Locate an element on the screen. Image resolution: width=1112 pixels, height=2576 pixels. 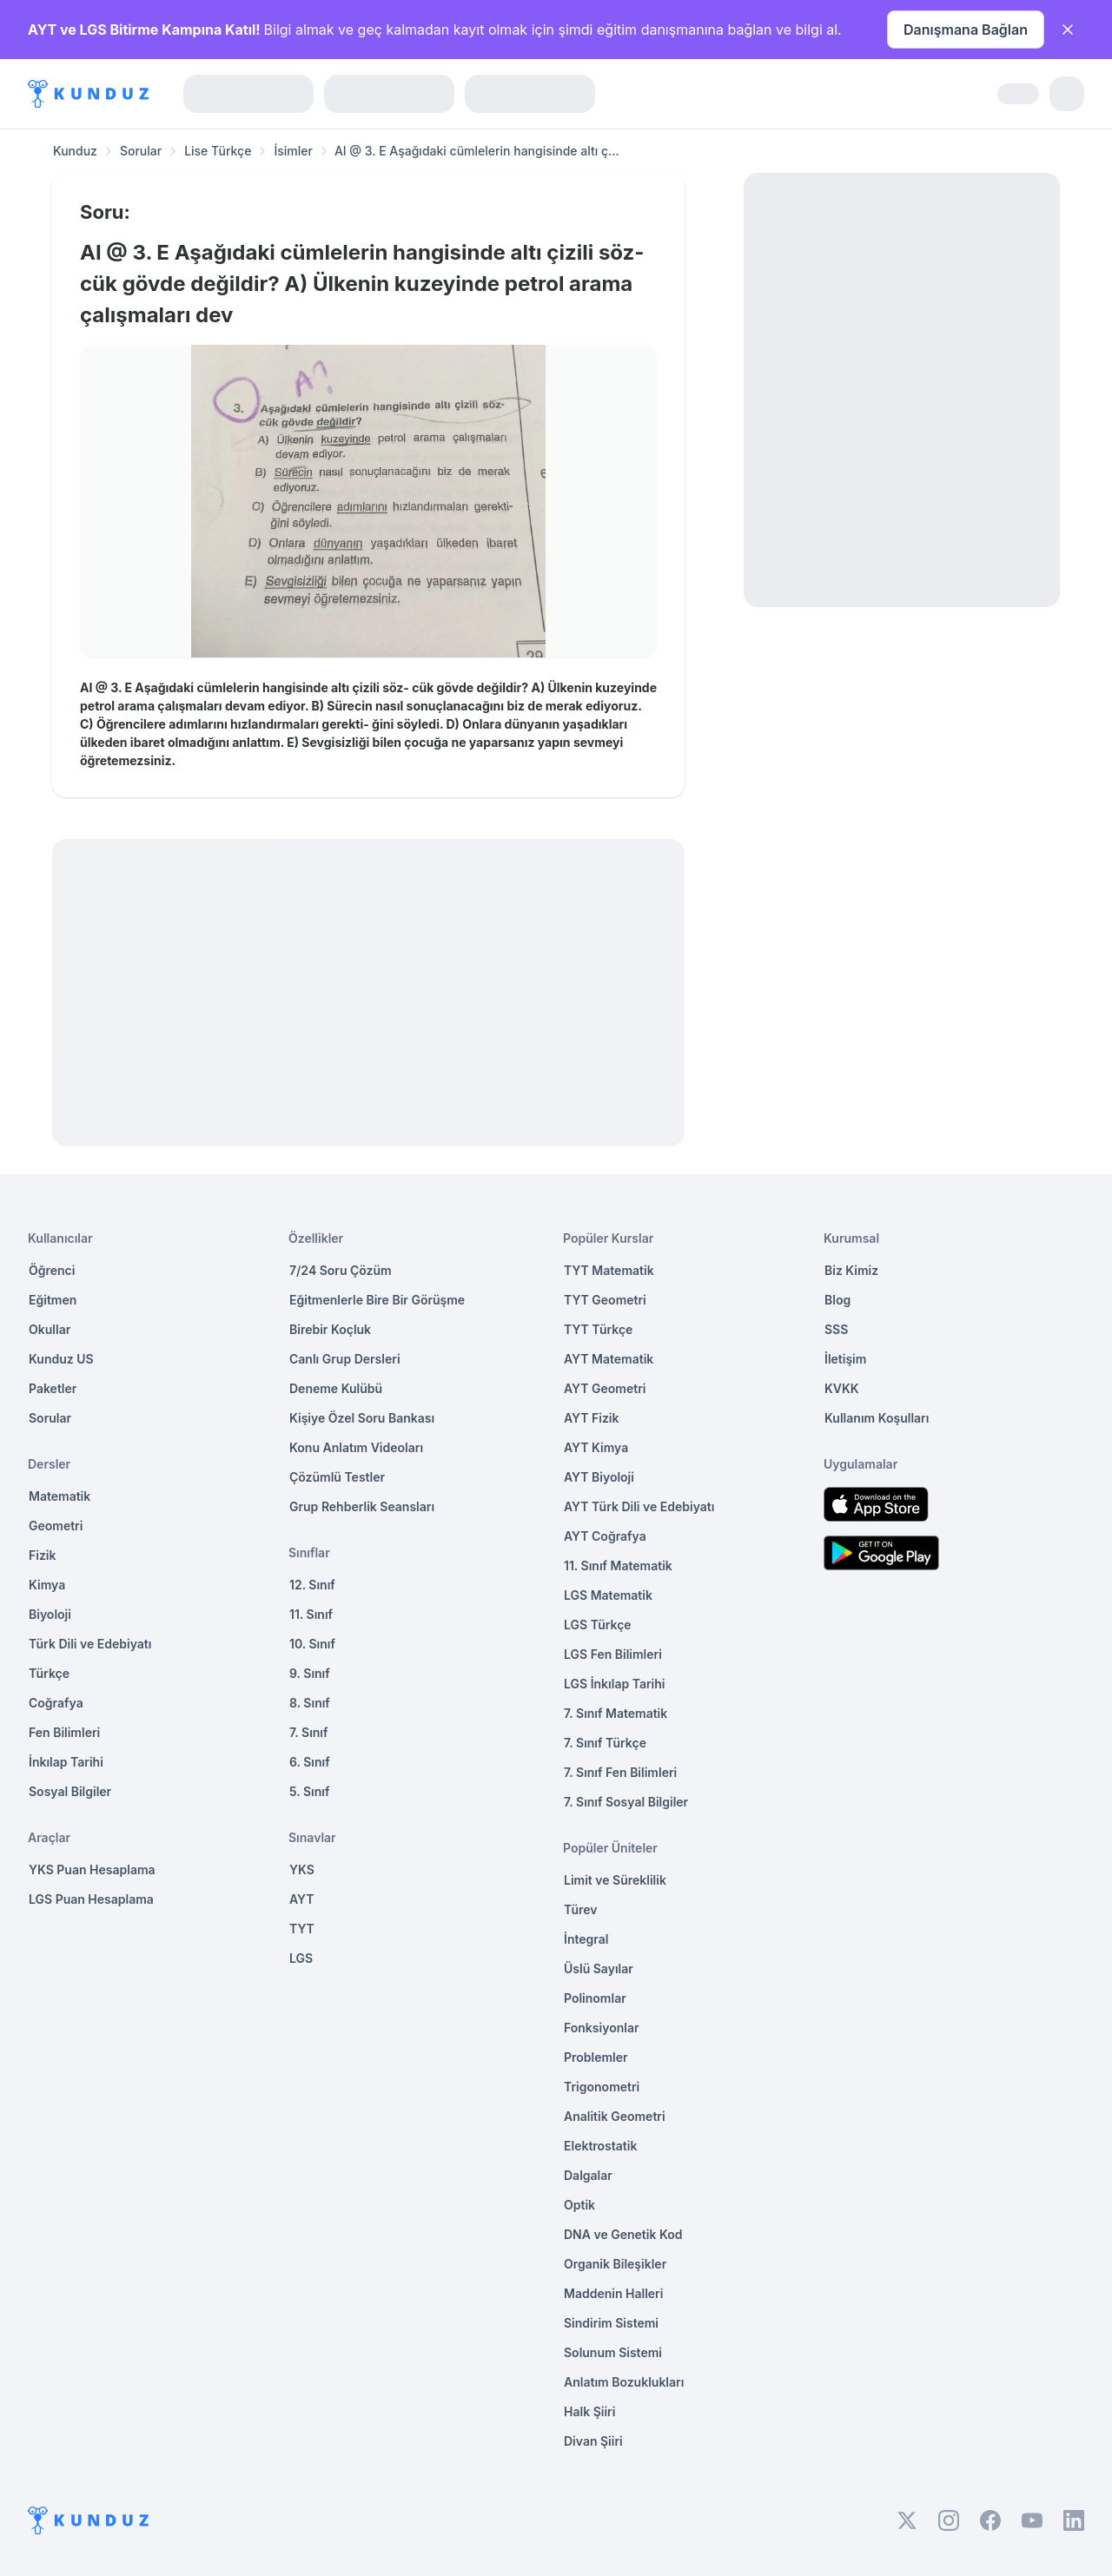
Birebir Koçluk is located at coordinates (330, 1329).